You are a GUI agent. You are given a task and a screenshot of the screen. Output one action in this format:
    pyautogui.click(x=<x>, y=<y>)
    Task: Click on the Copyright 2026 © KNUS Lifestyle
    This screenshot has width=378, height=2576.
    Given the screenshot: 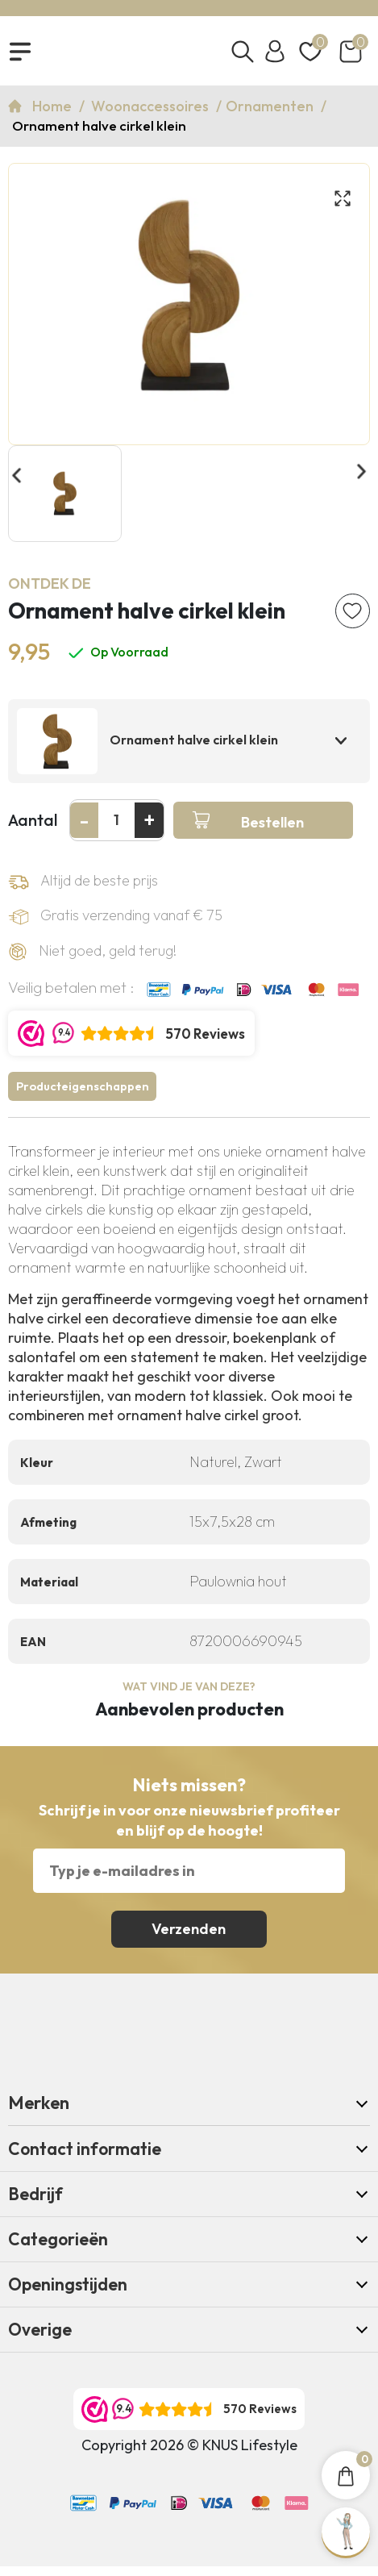 What is the action you would take?
    pyautogui.click(x=189, y=2454)
    